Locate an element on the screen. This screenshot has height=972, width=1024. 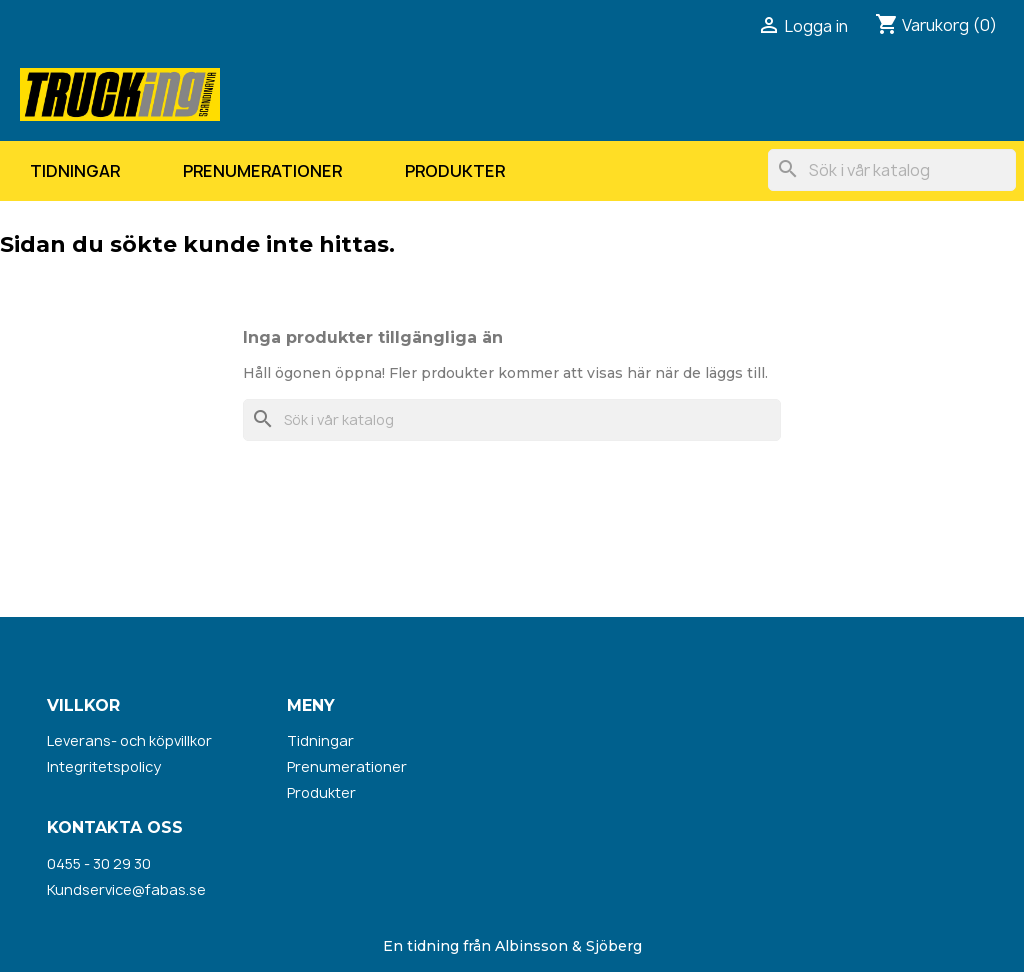
Leverans- och köpvillkor is located at coordinates (129, 740).